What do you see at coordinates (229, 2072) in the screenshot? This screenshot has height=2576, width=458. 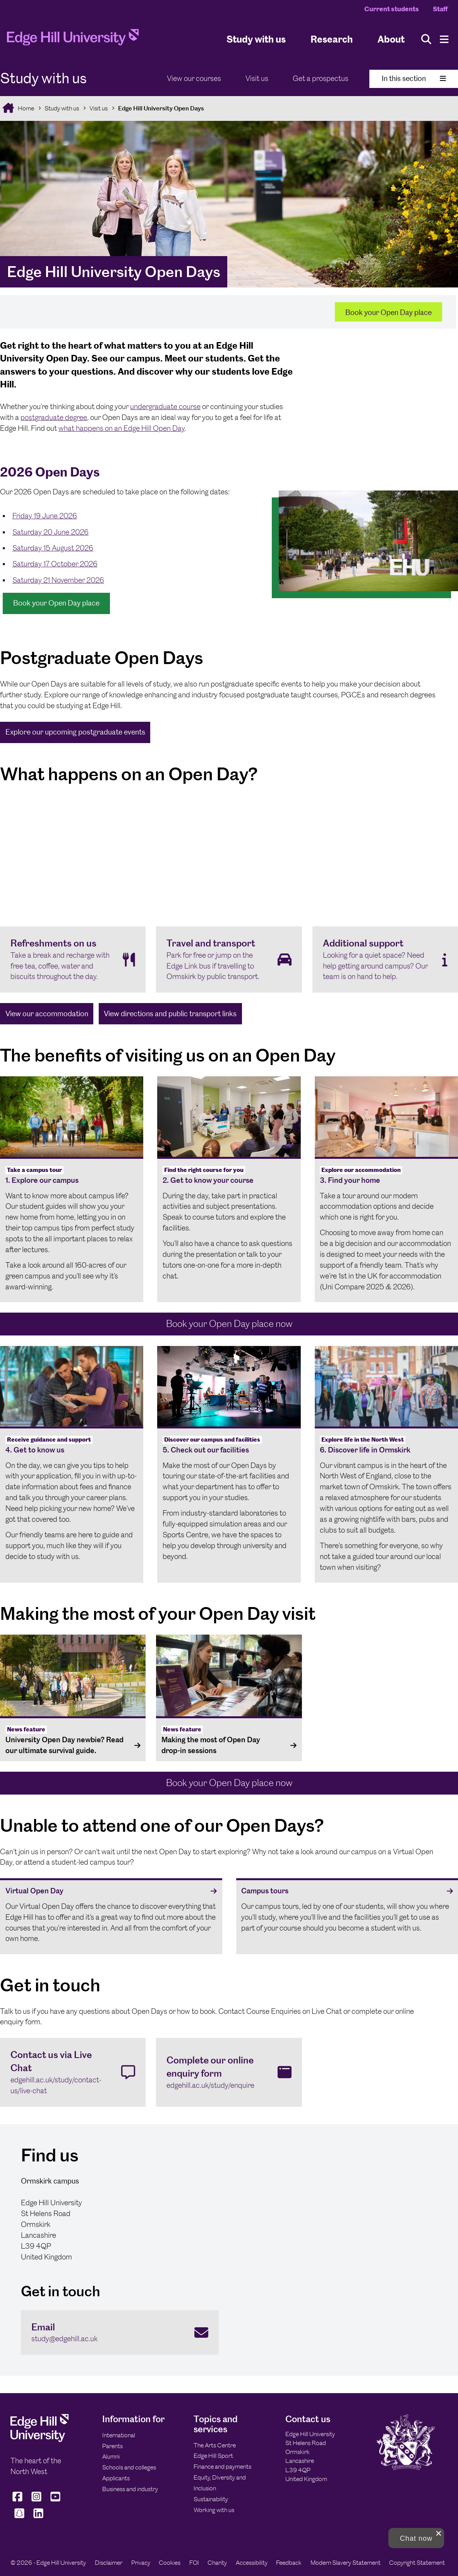 I see `[Complete our online enquiry form edgehill.ac.uk/study/enquire]` at bounding box center [229, 2072].